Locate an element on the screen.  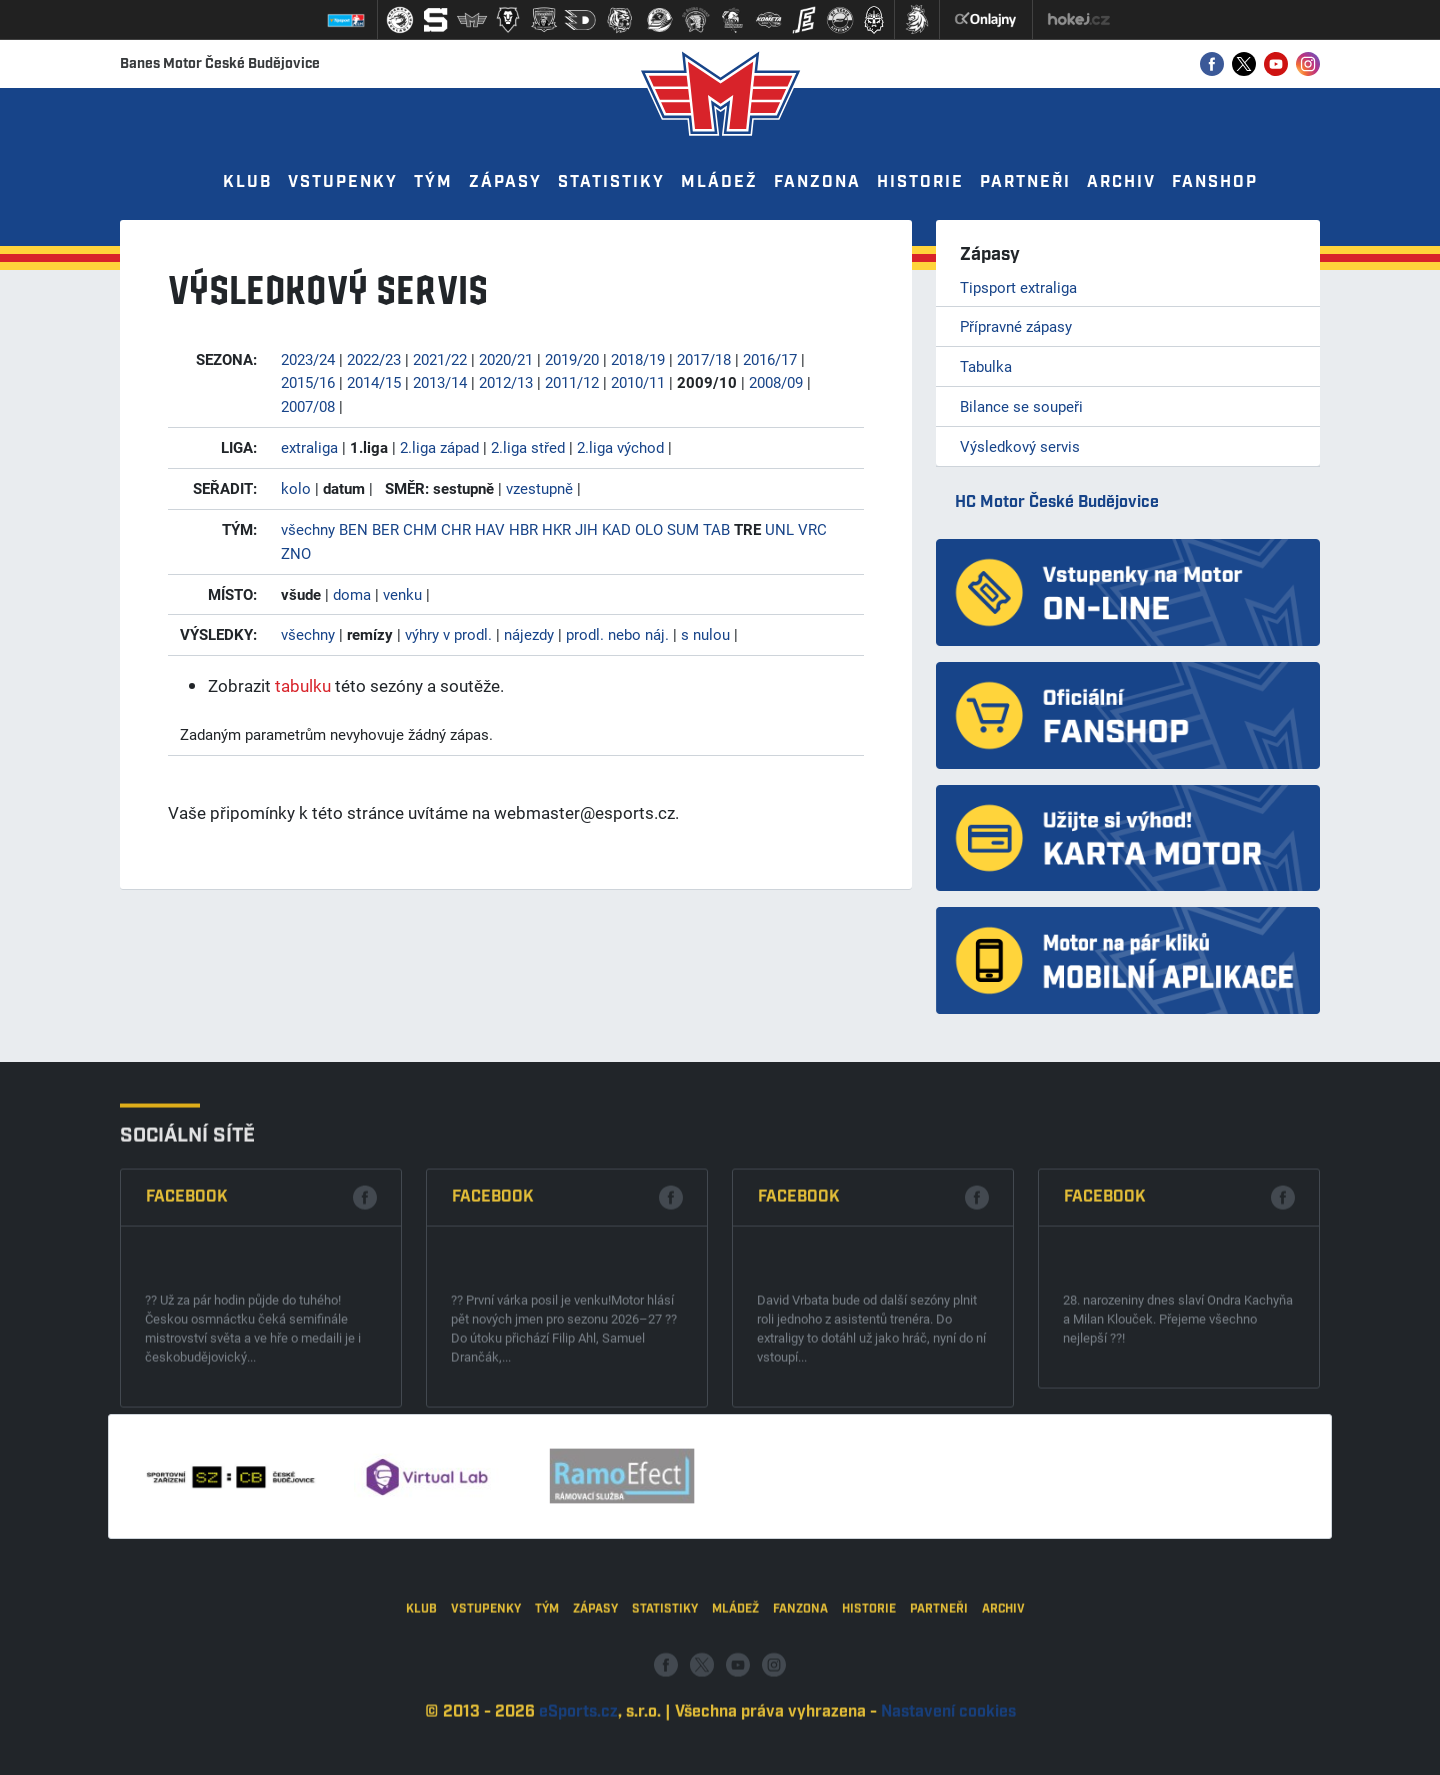
2.liga západ is located at coordinates (439, 447).